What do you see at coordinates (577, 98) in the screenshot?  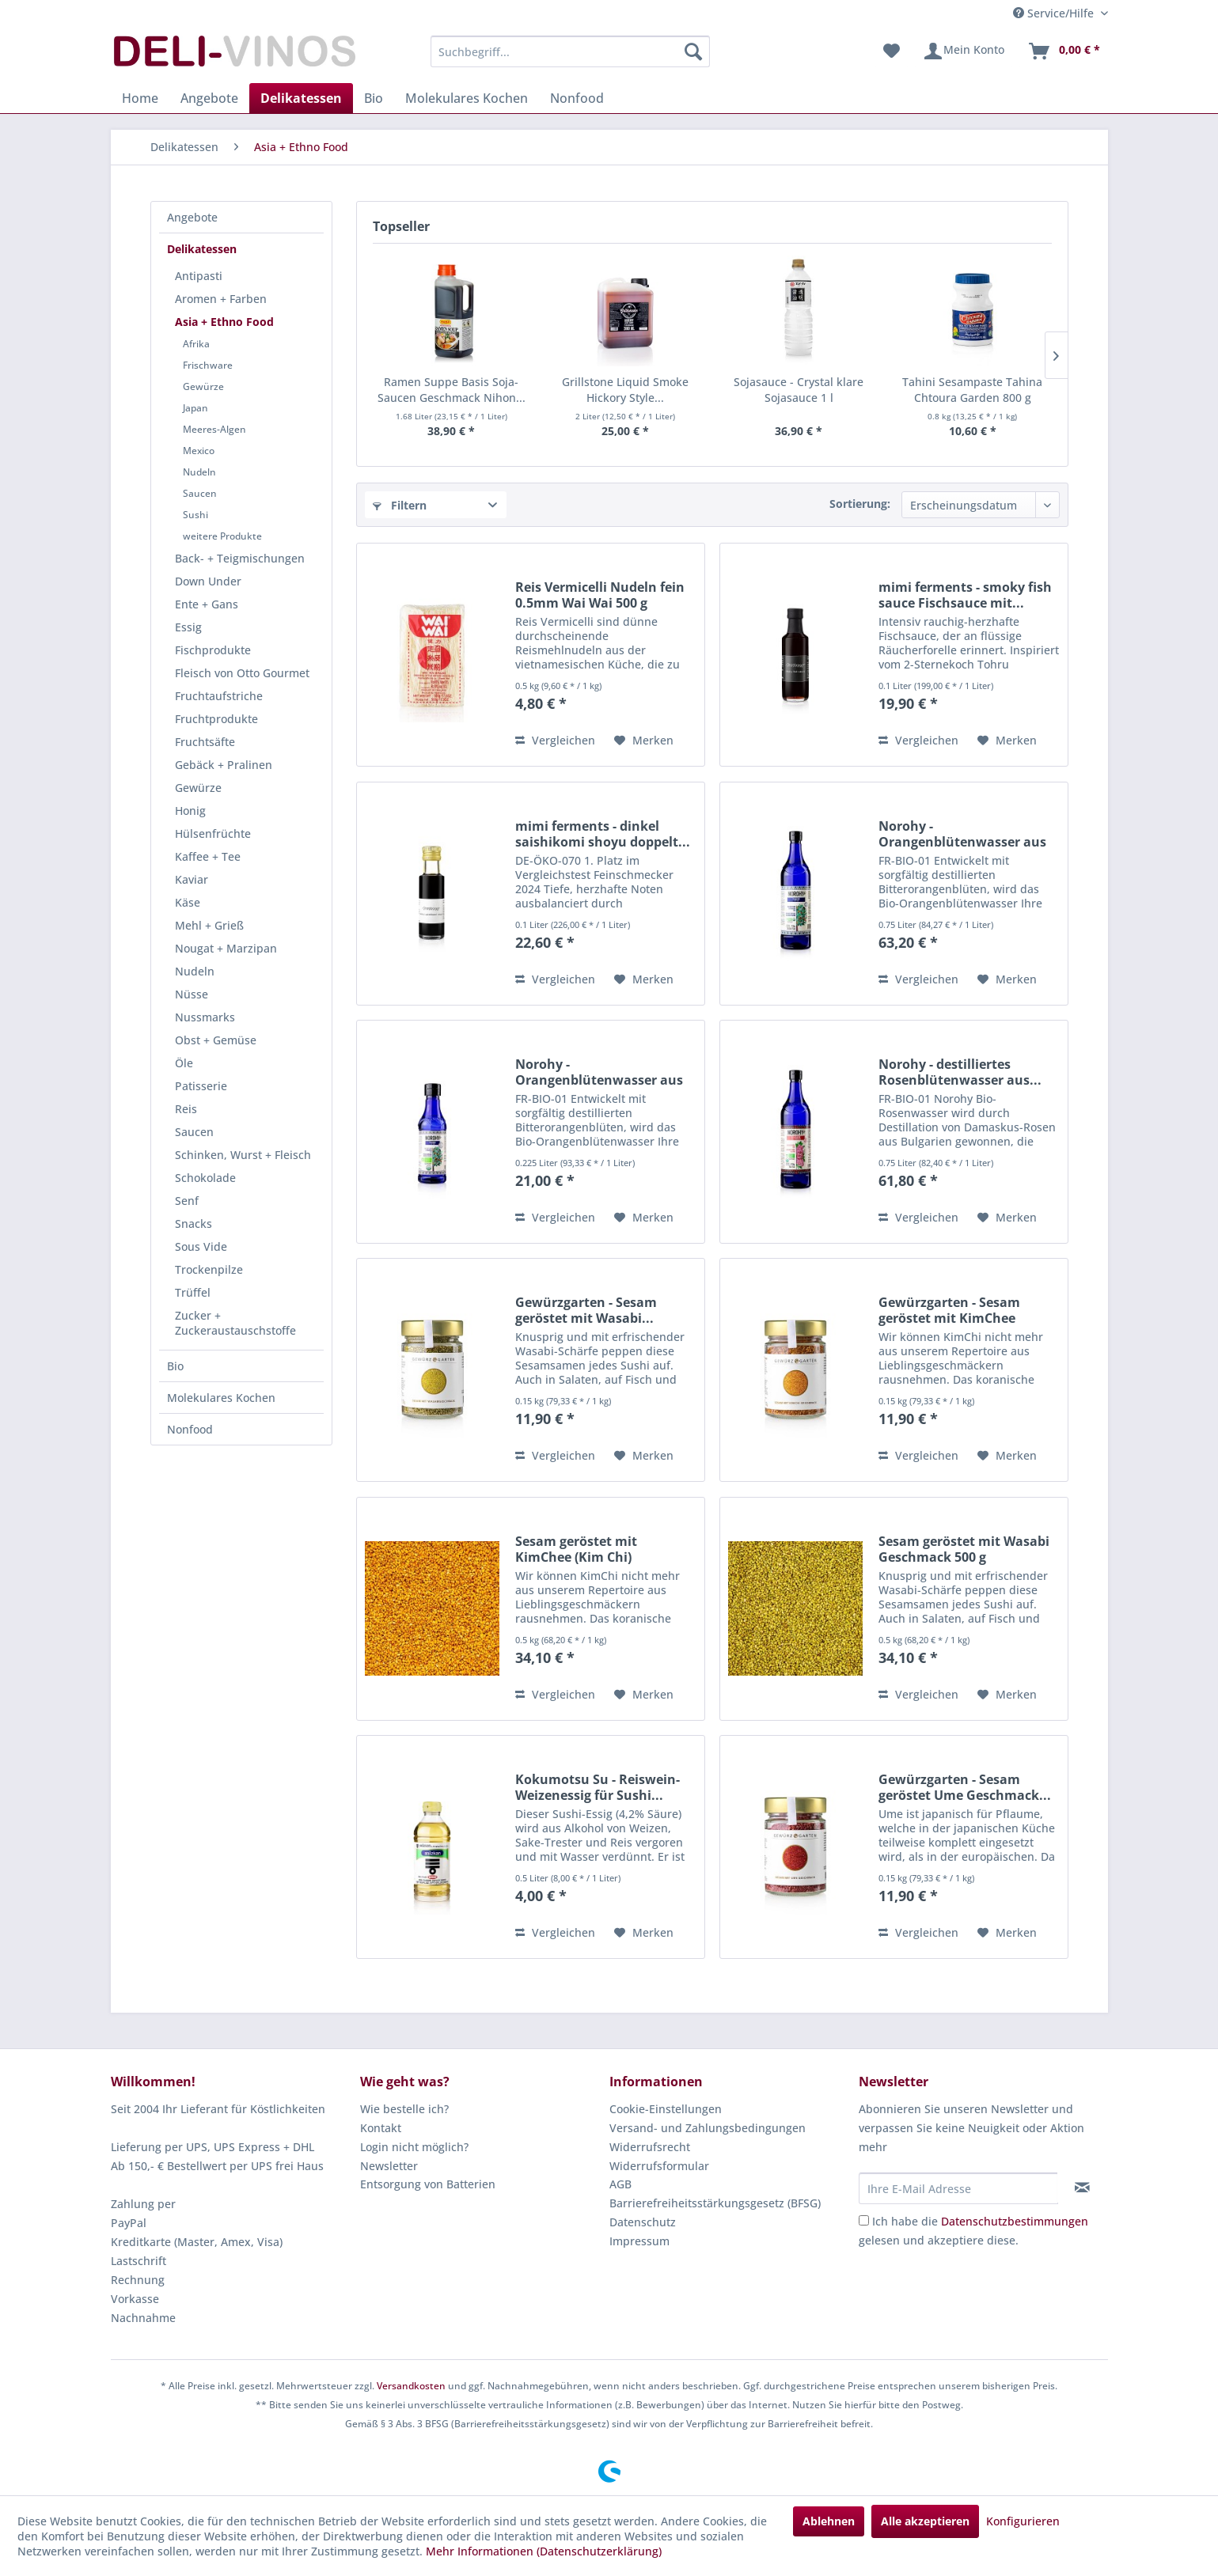 I see `[Nonfood]` at bounding box center [577, 98].